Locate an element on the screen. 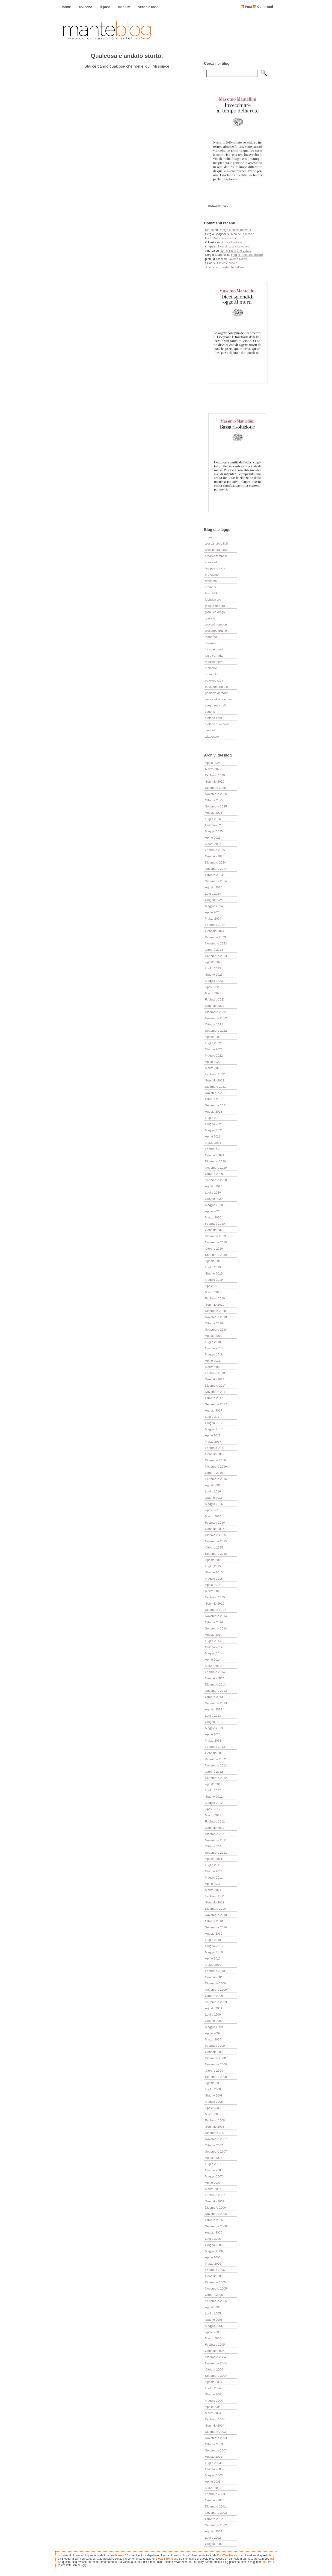 This screenshot has height=2576, width=332. Settembre 2024 is located at coordinates (216, 881).